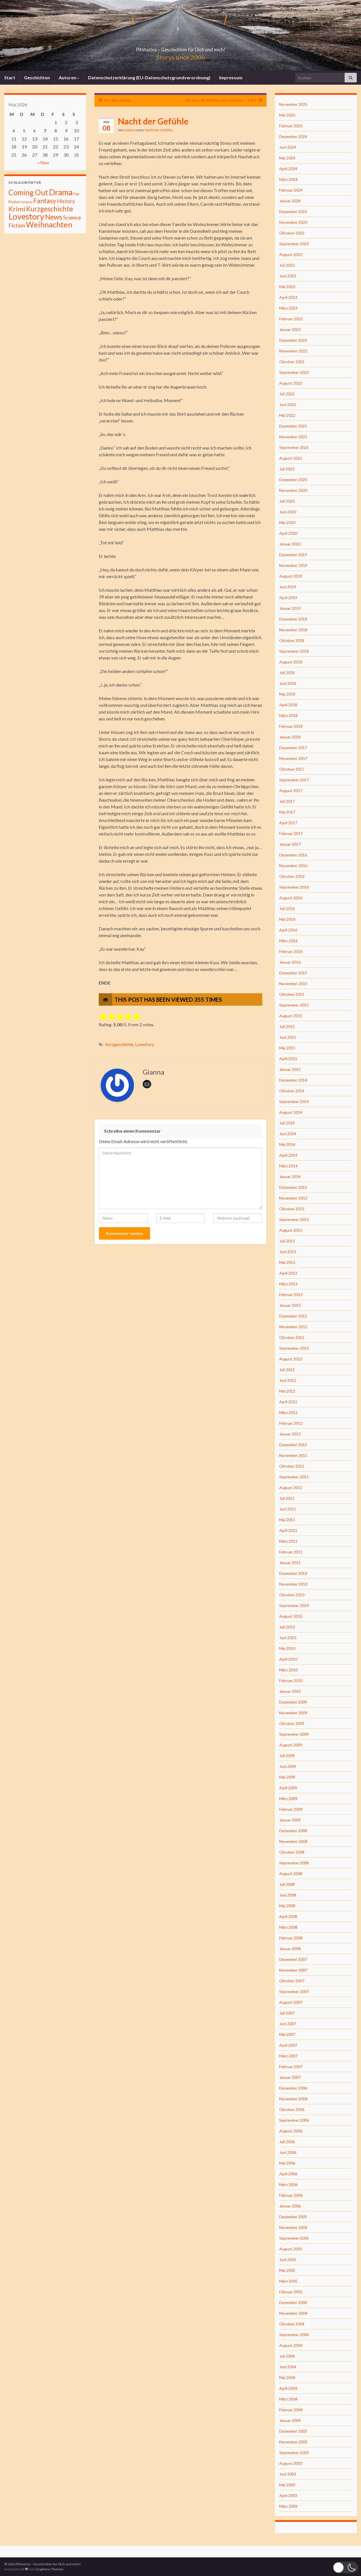 The height and width of the screenshot is (2576, 361). Describe the element at coordinates (287, 2023) in the screenshot. I see `Juni 2007` at that location.